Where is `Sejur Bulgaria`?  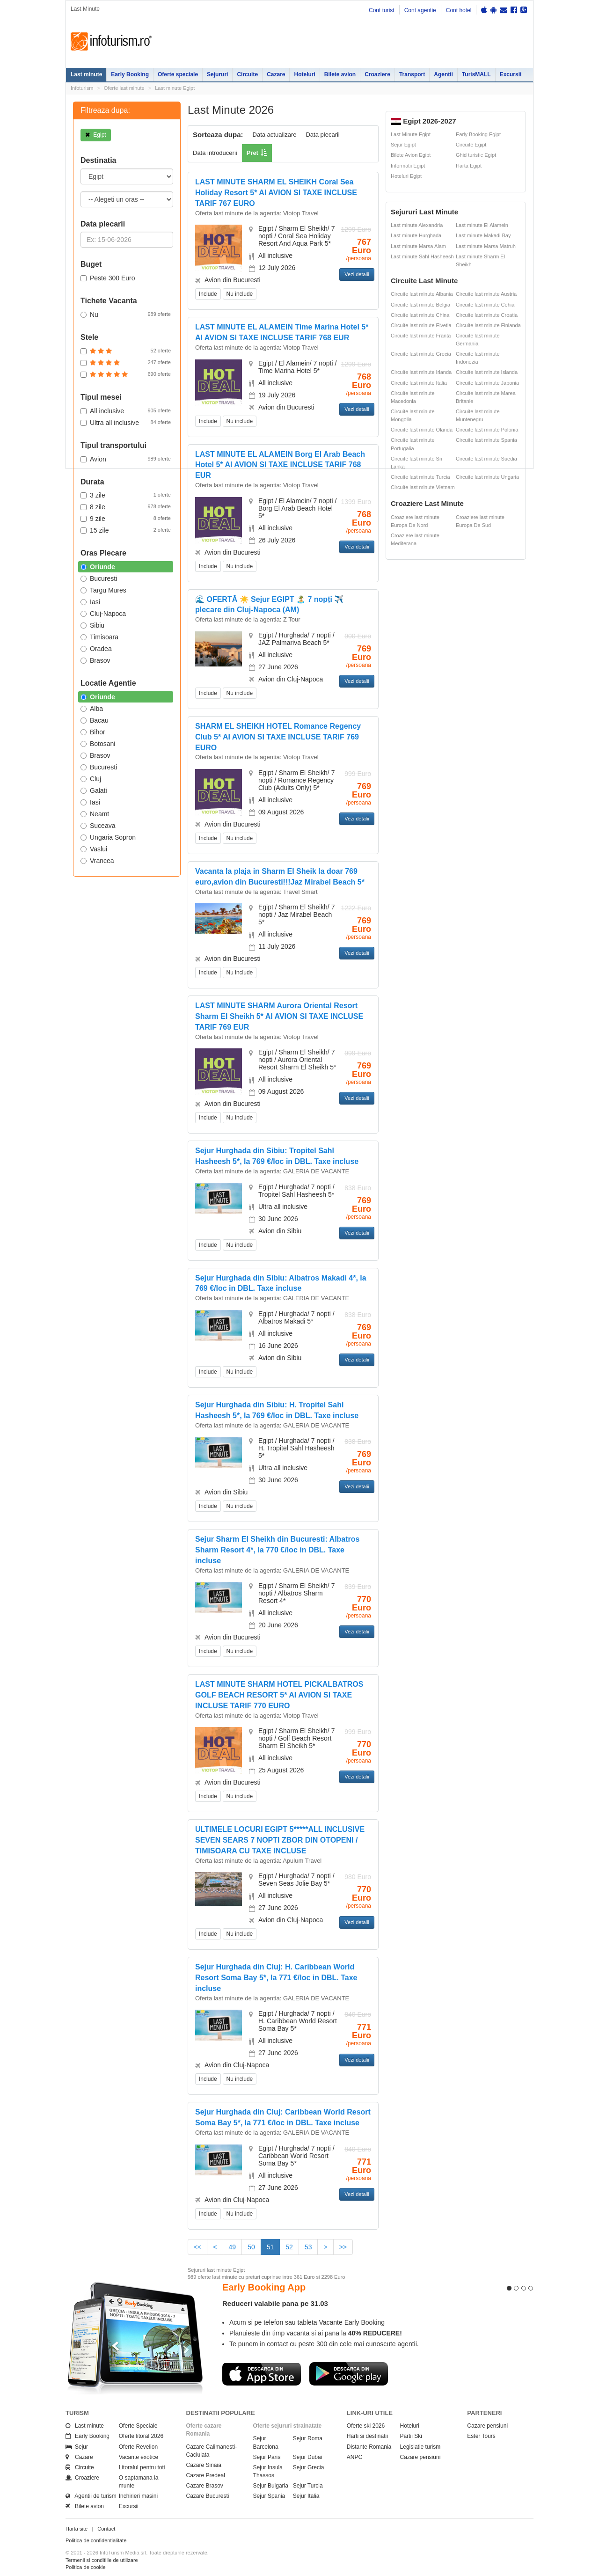
Sejur Bulgaria is located at coordinates (270, 2485).